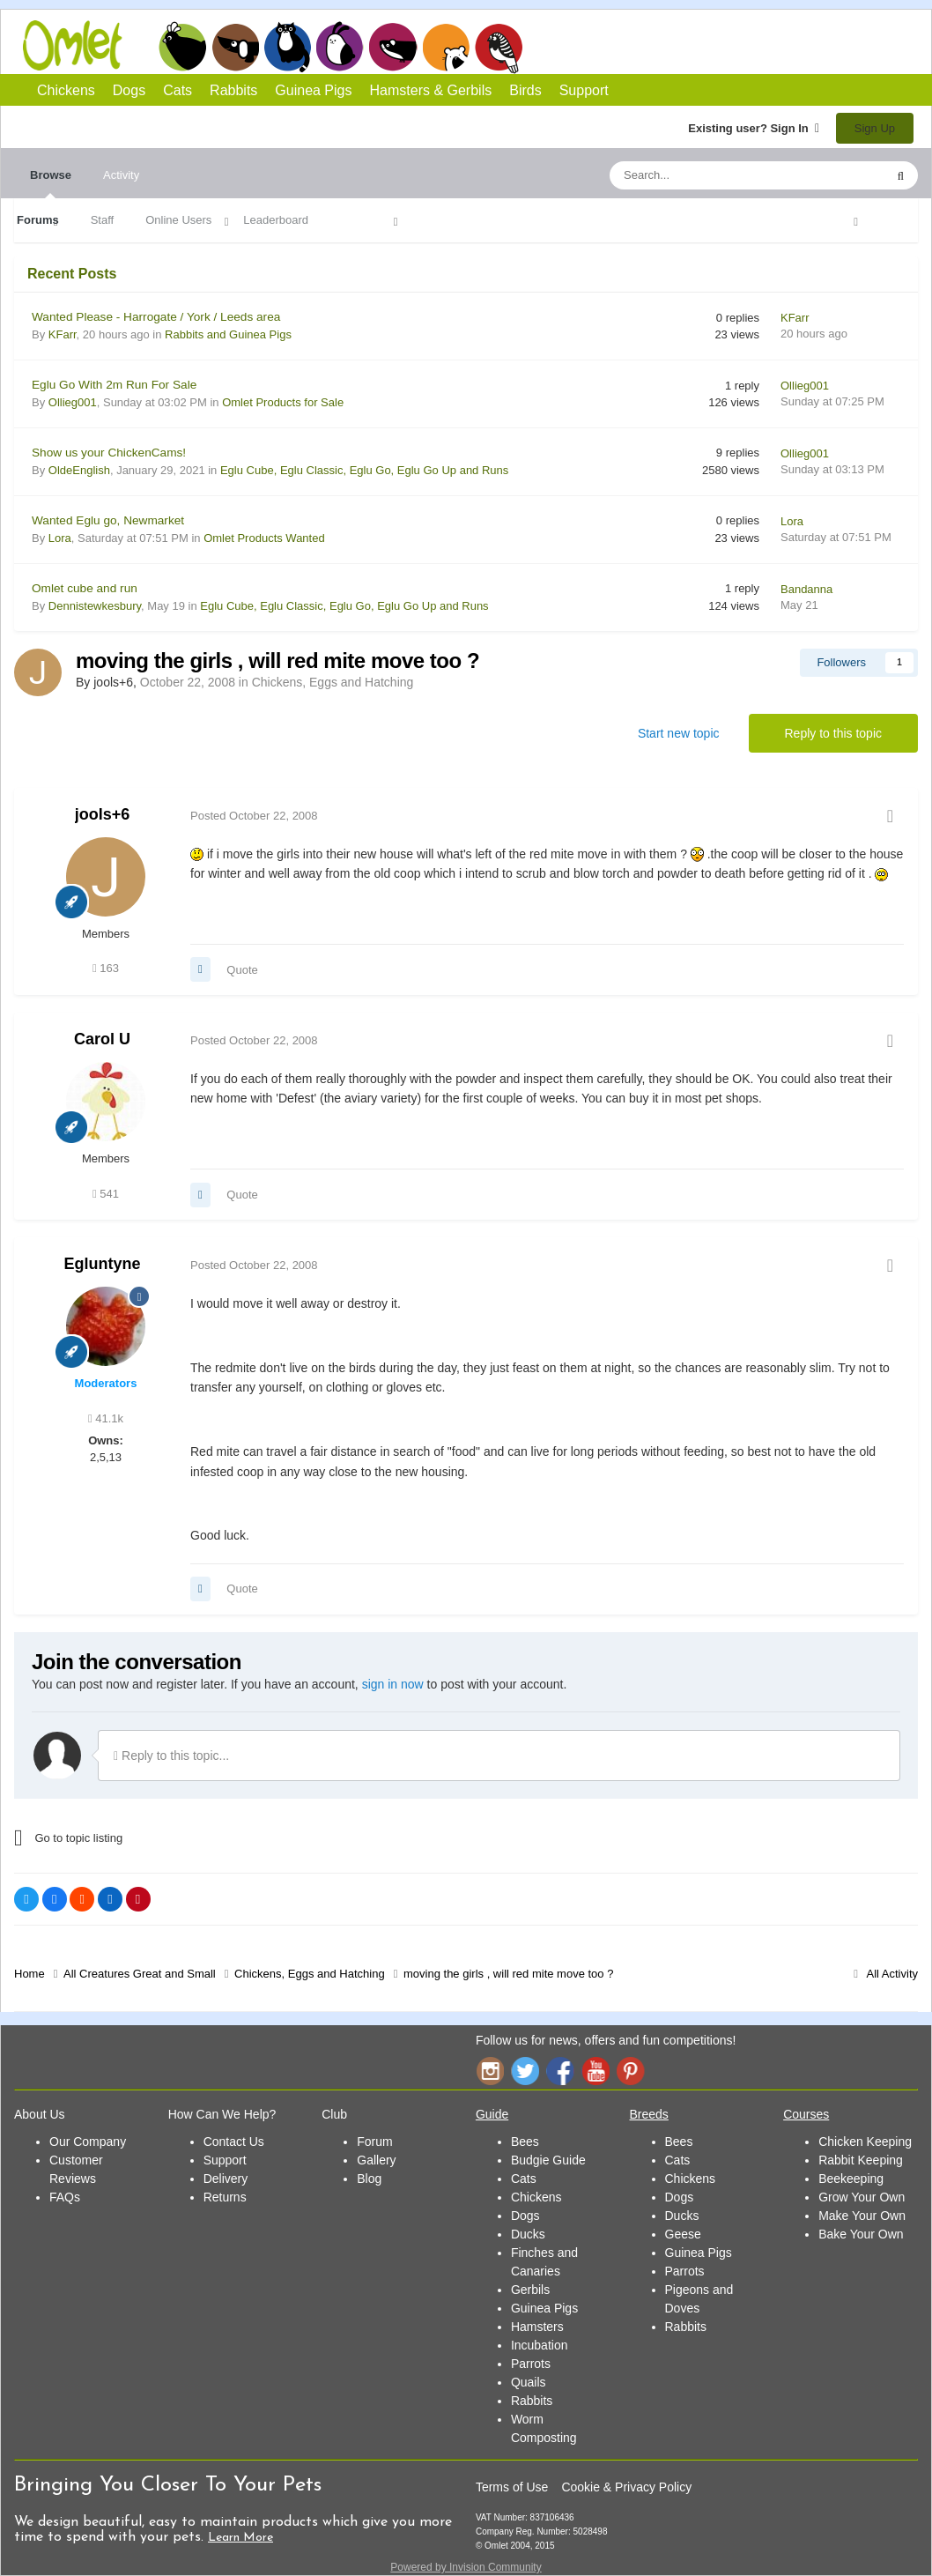  I want to click on Reply to this topic..., so click(171, 1755).